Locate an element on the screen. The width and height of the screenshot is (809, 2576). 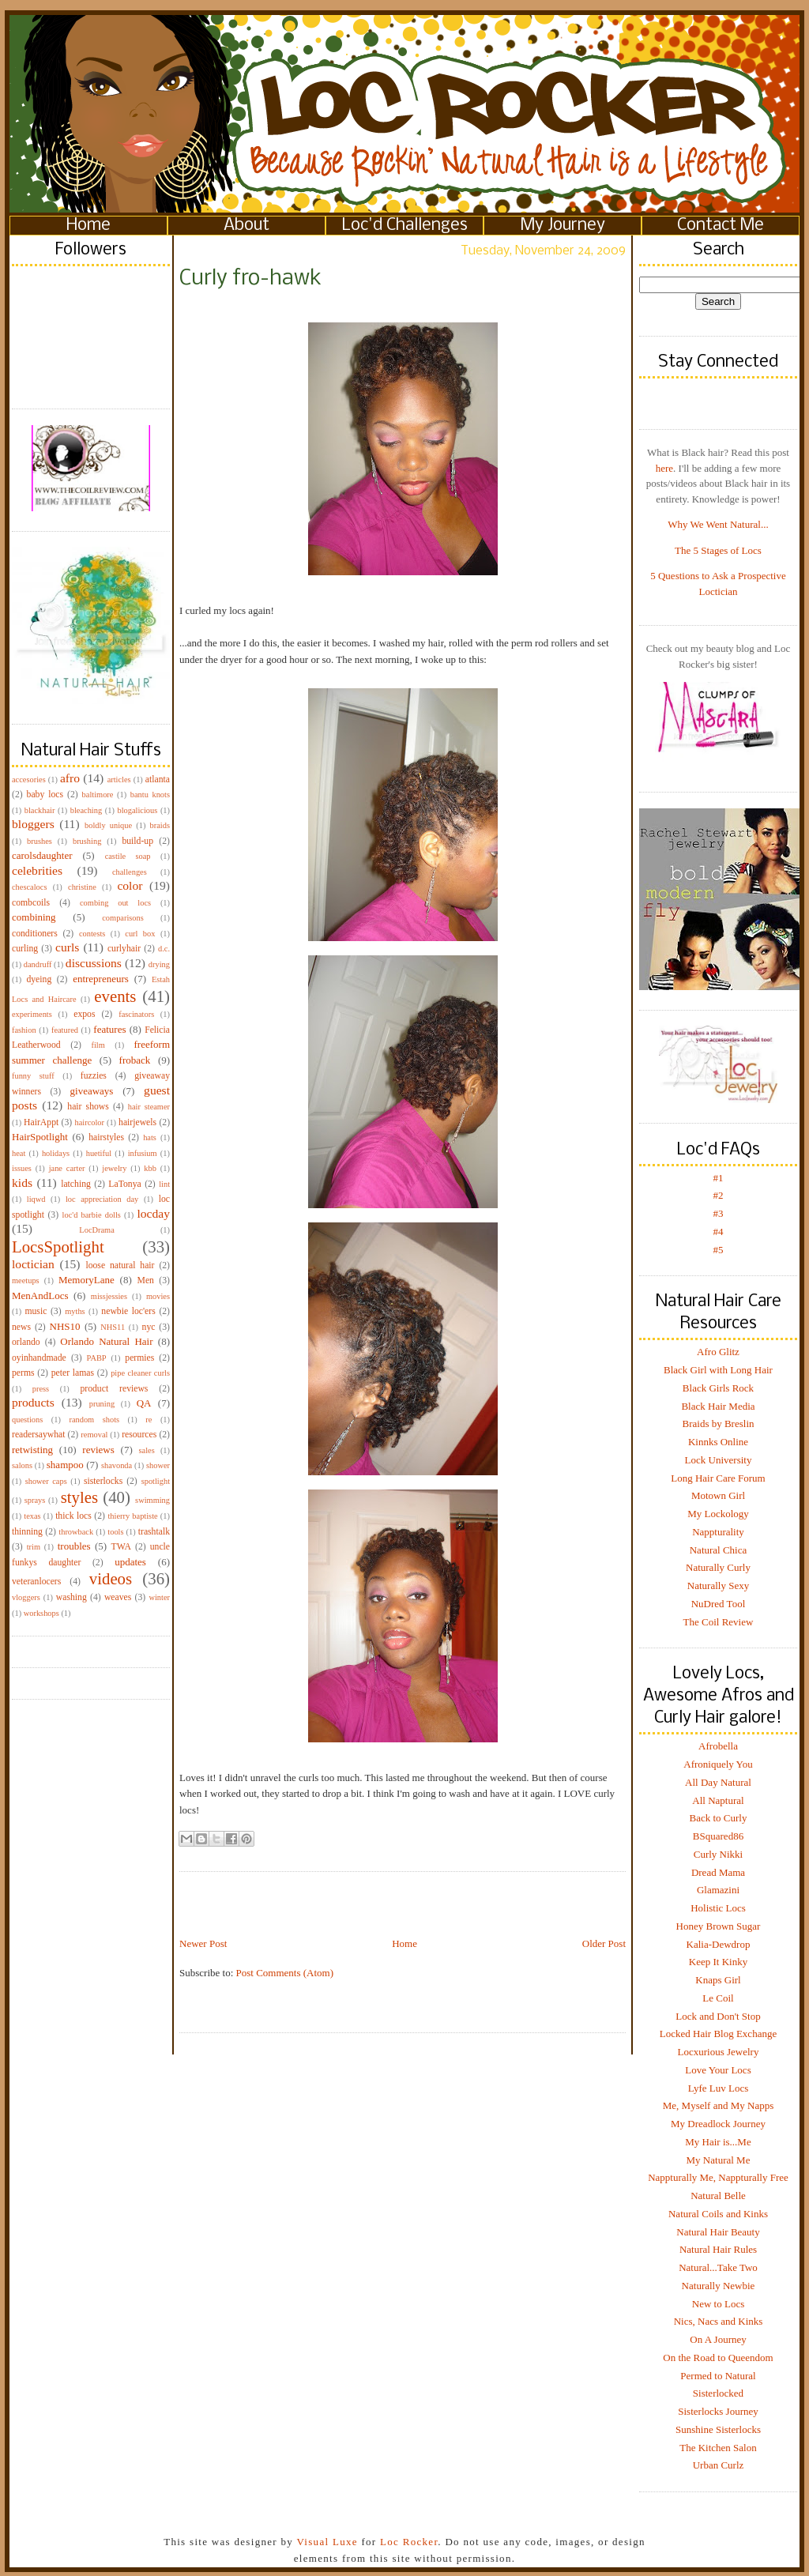
Naturally Newbie is located at coordinates (718, 2286).